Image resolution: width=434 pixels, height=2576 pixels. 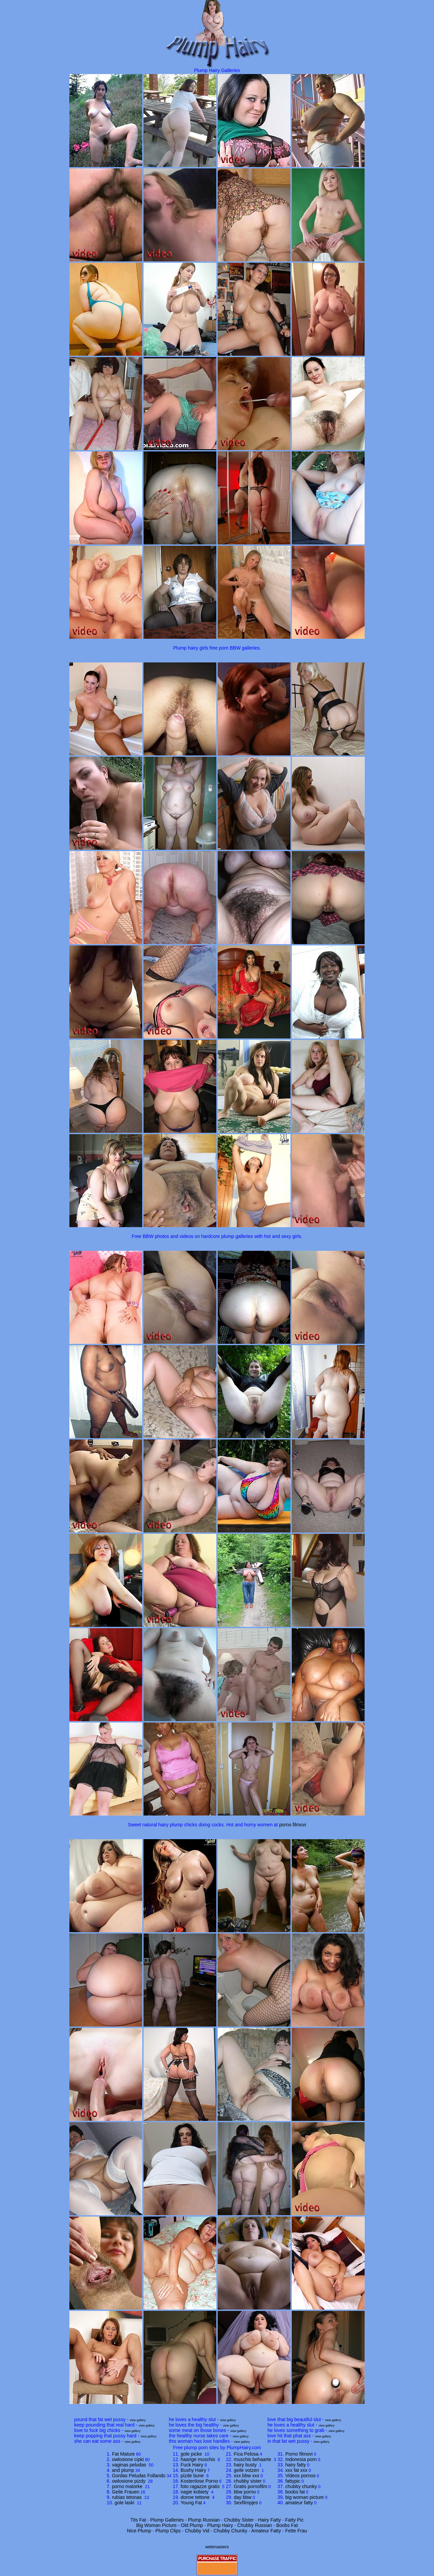 I want to click on Old Plump, so click(x=192, y=2525).